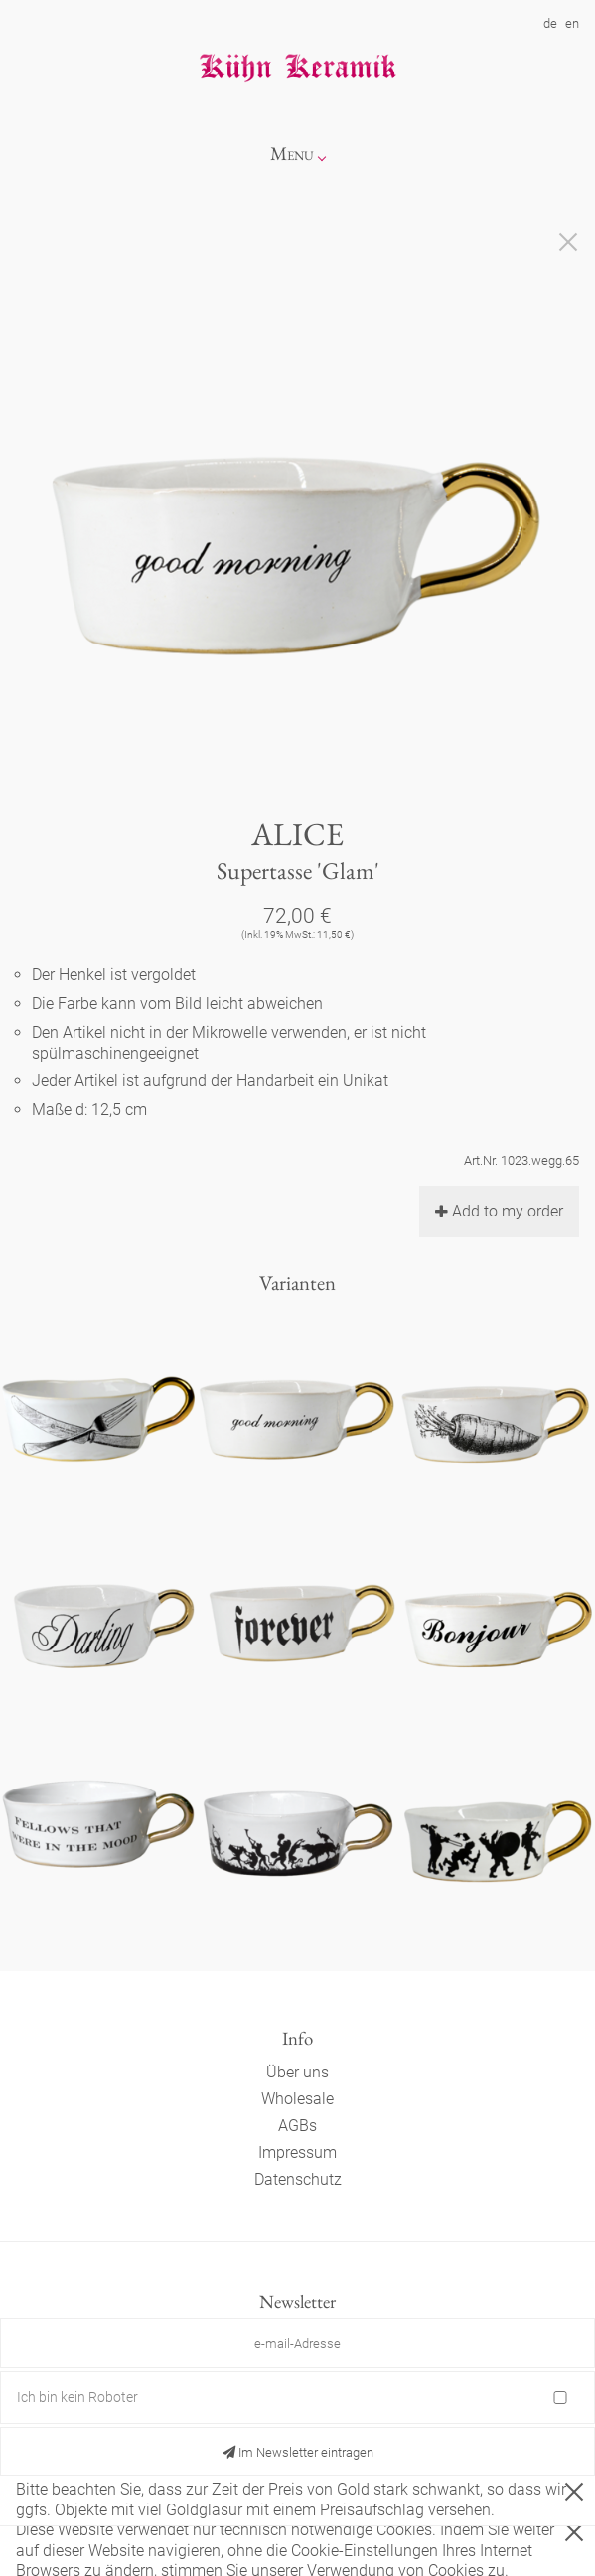 Image resolution: width=595 pixels, height=2576 pixels. I want to click on Wholesale, so click(297, 2098).